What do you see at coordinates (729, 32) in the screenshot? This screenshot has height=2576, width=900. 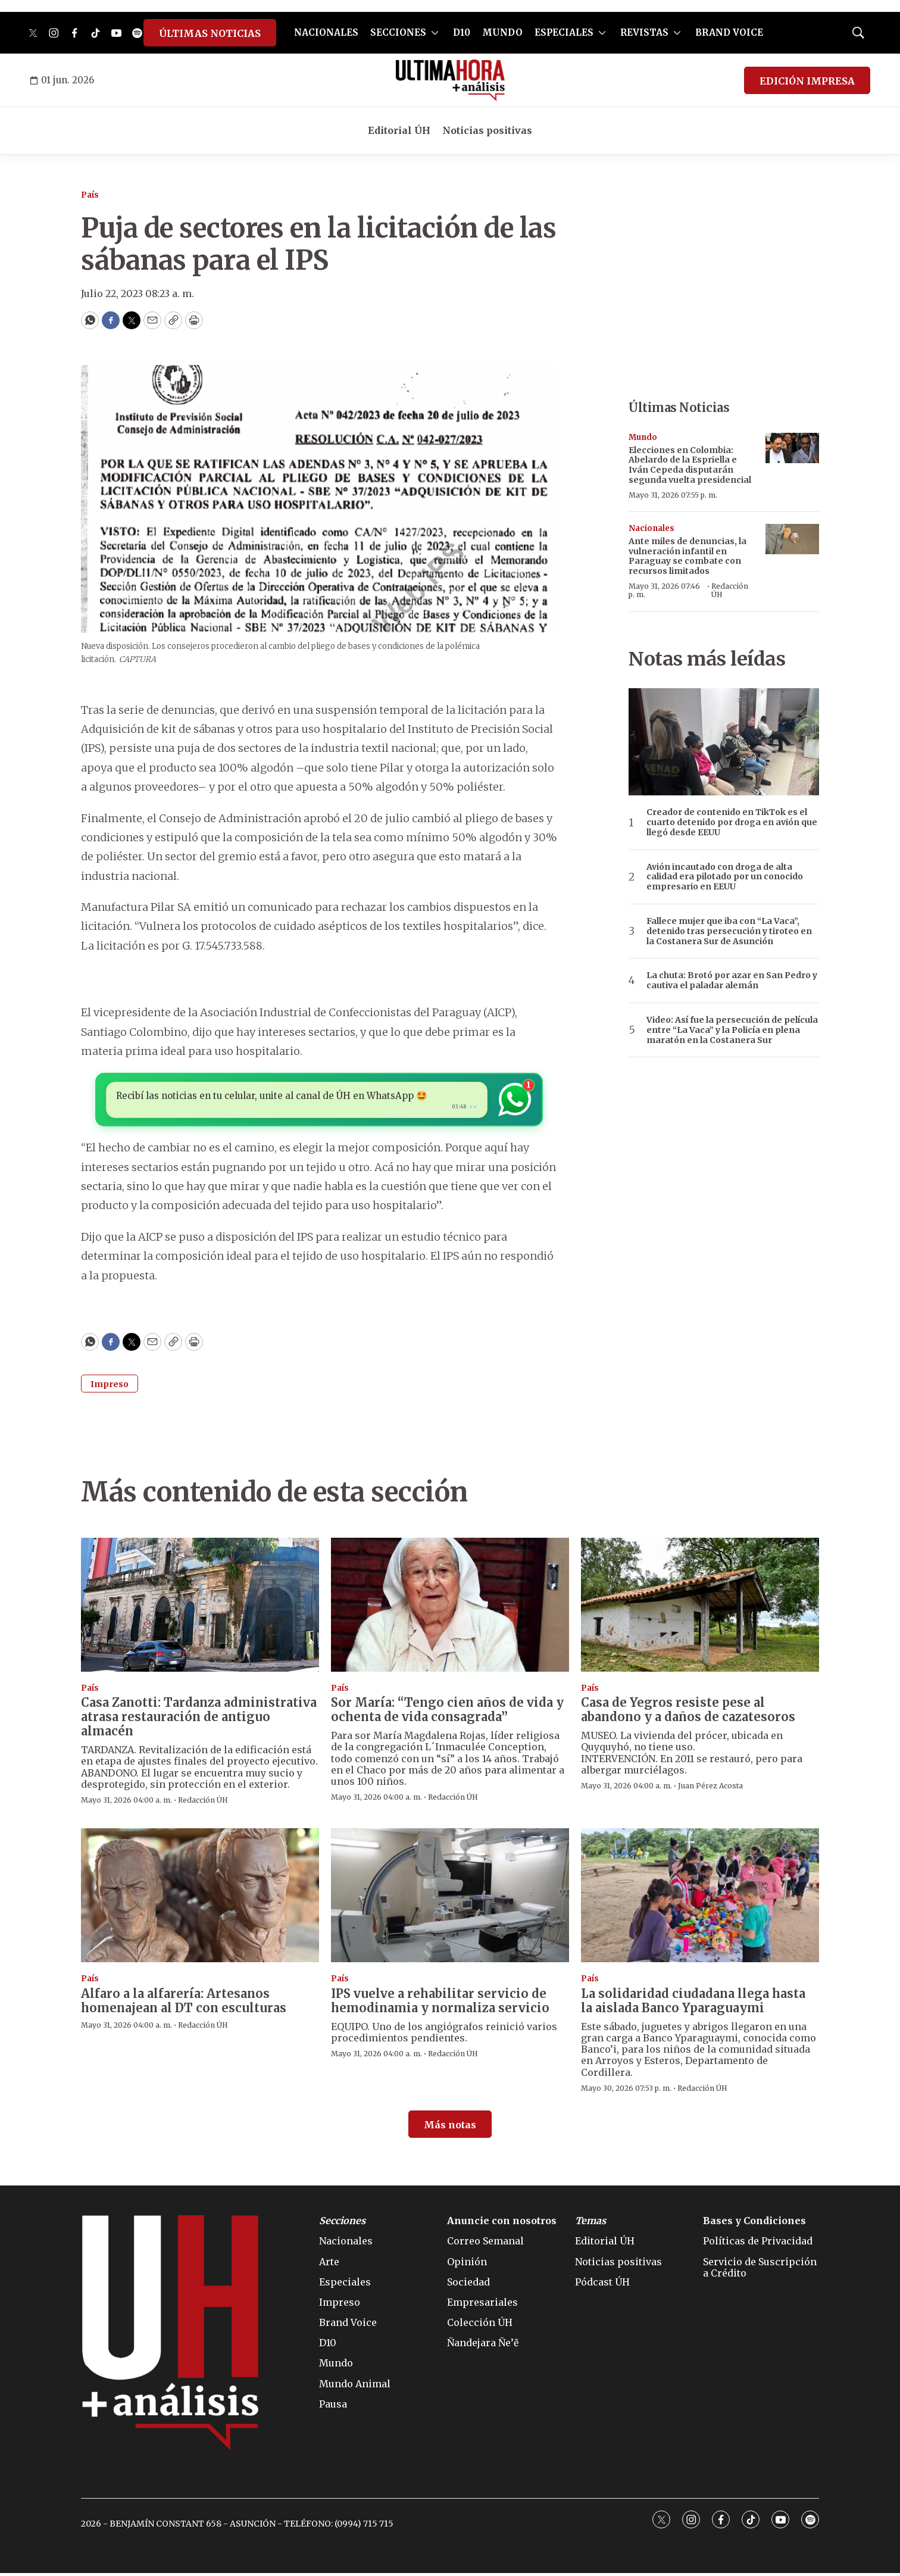 I see `BRAND VOICE` at bounding box center [729, 32].